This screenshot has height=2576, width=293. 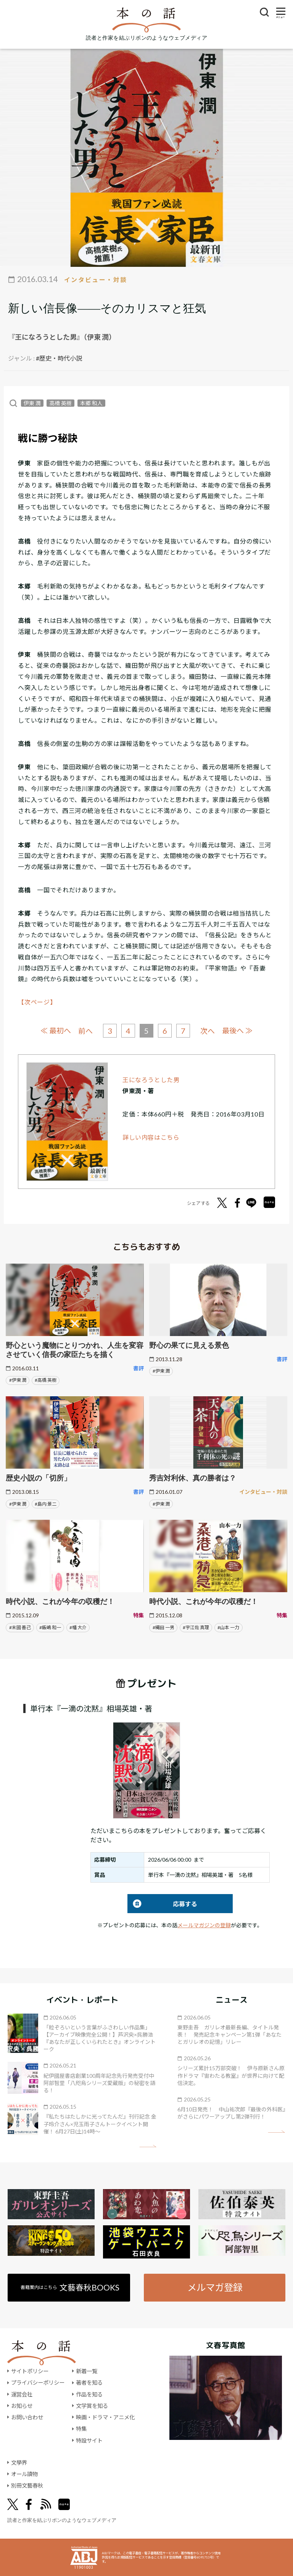 I want to click on #島内 景二, so click(x=45, y=1504).